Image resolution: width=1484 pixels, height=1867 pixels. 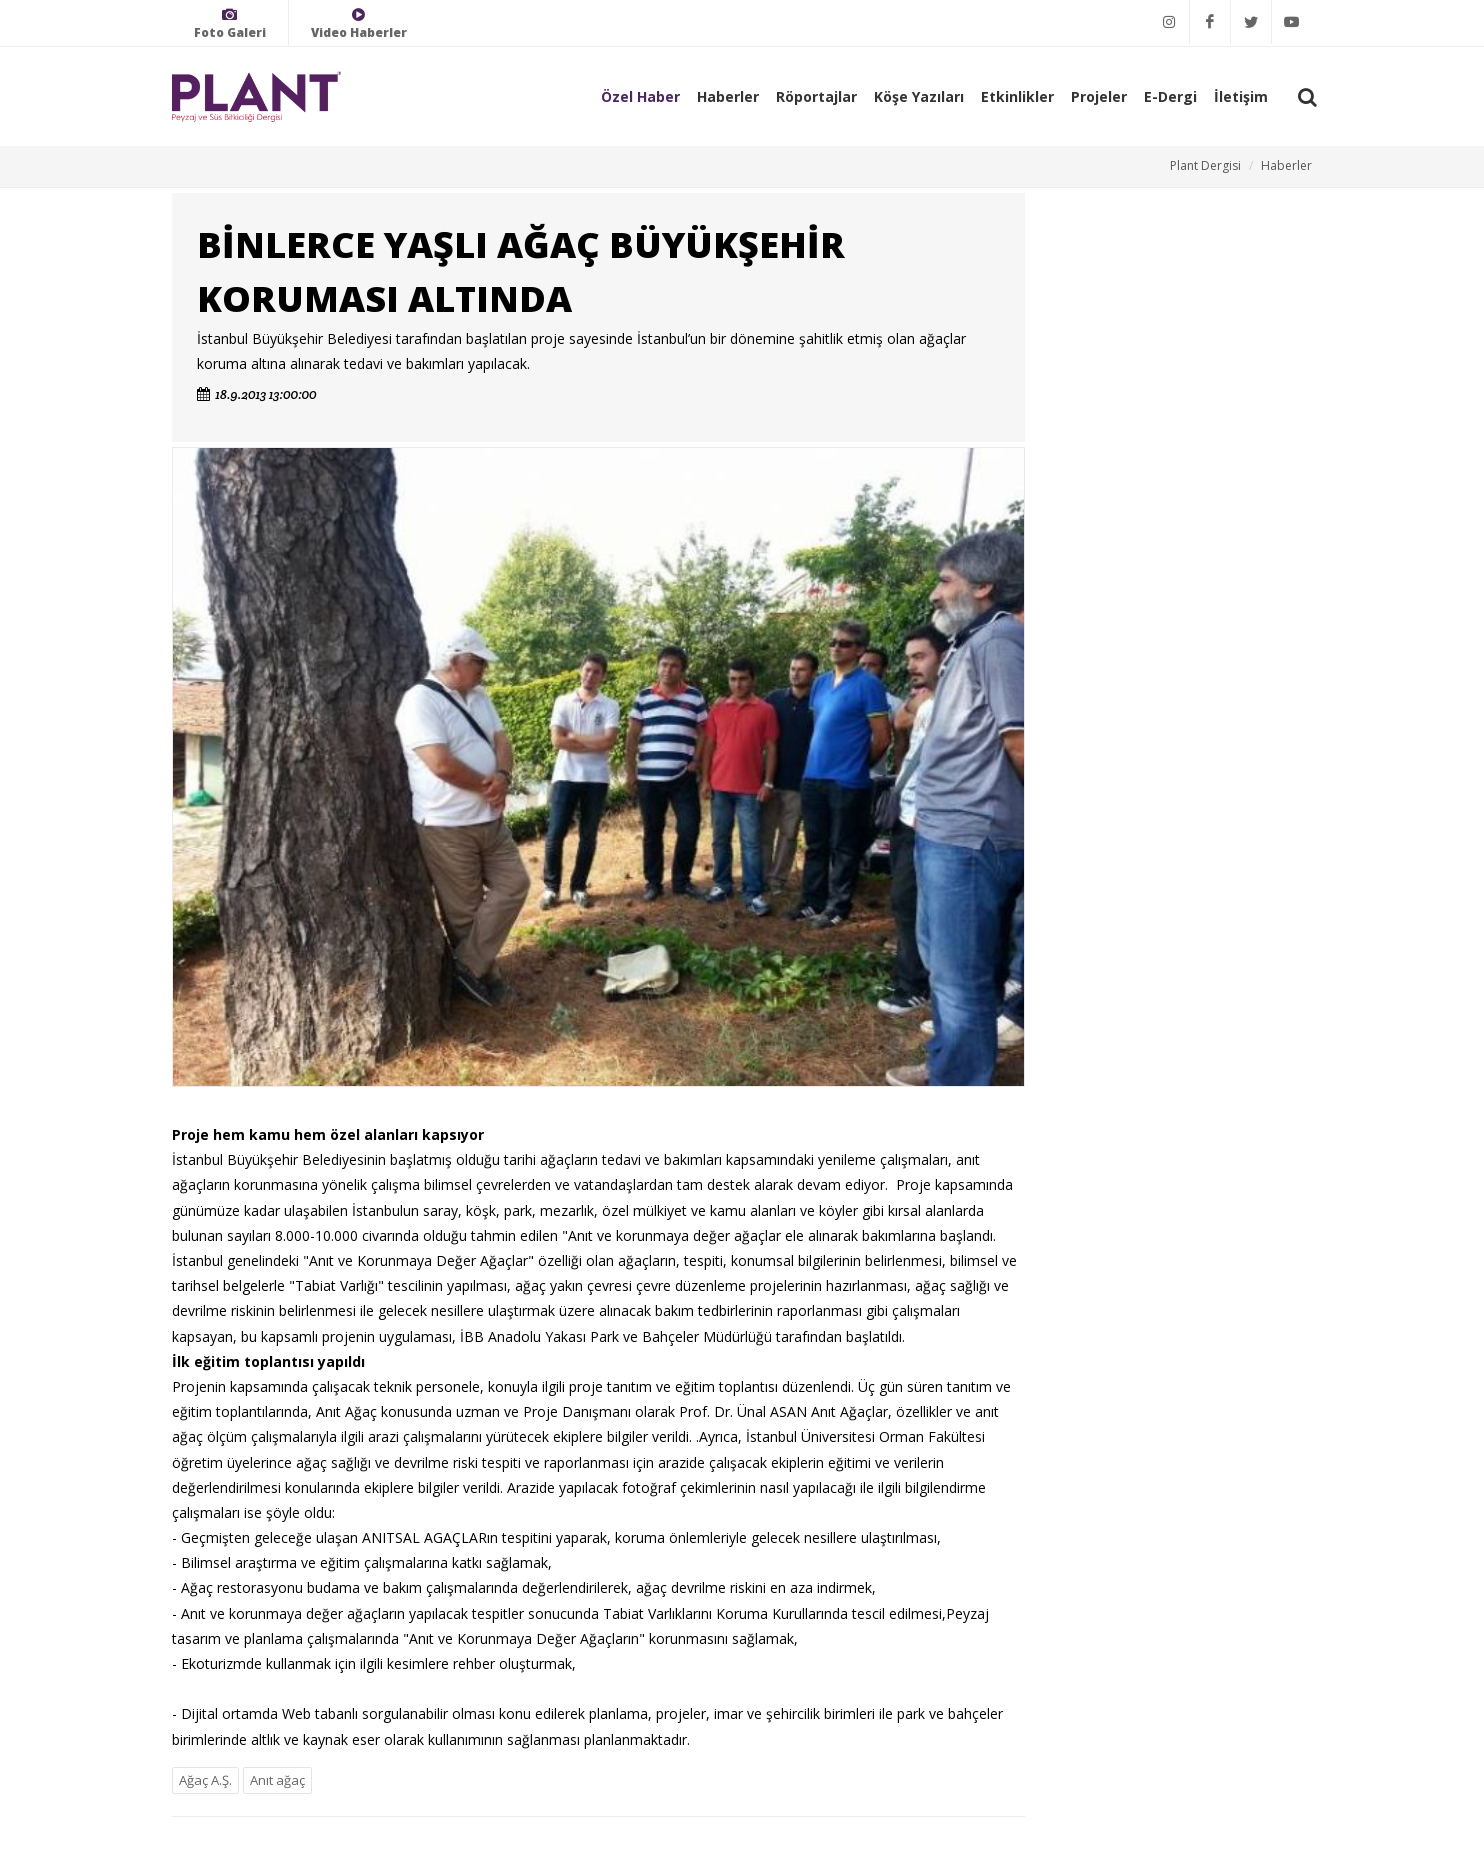 I want to click on E-Dergi, so click(x=1170, y=96).